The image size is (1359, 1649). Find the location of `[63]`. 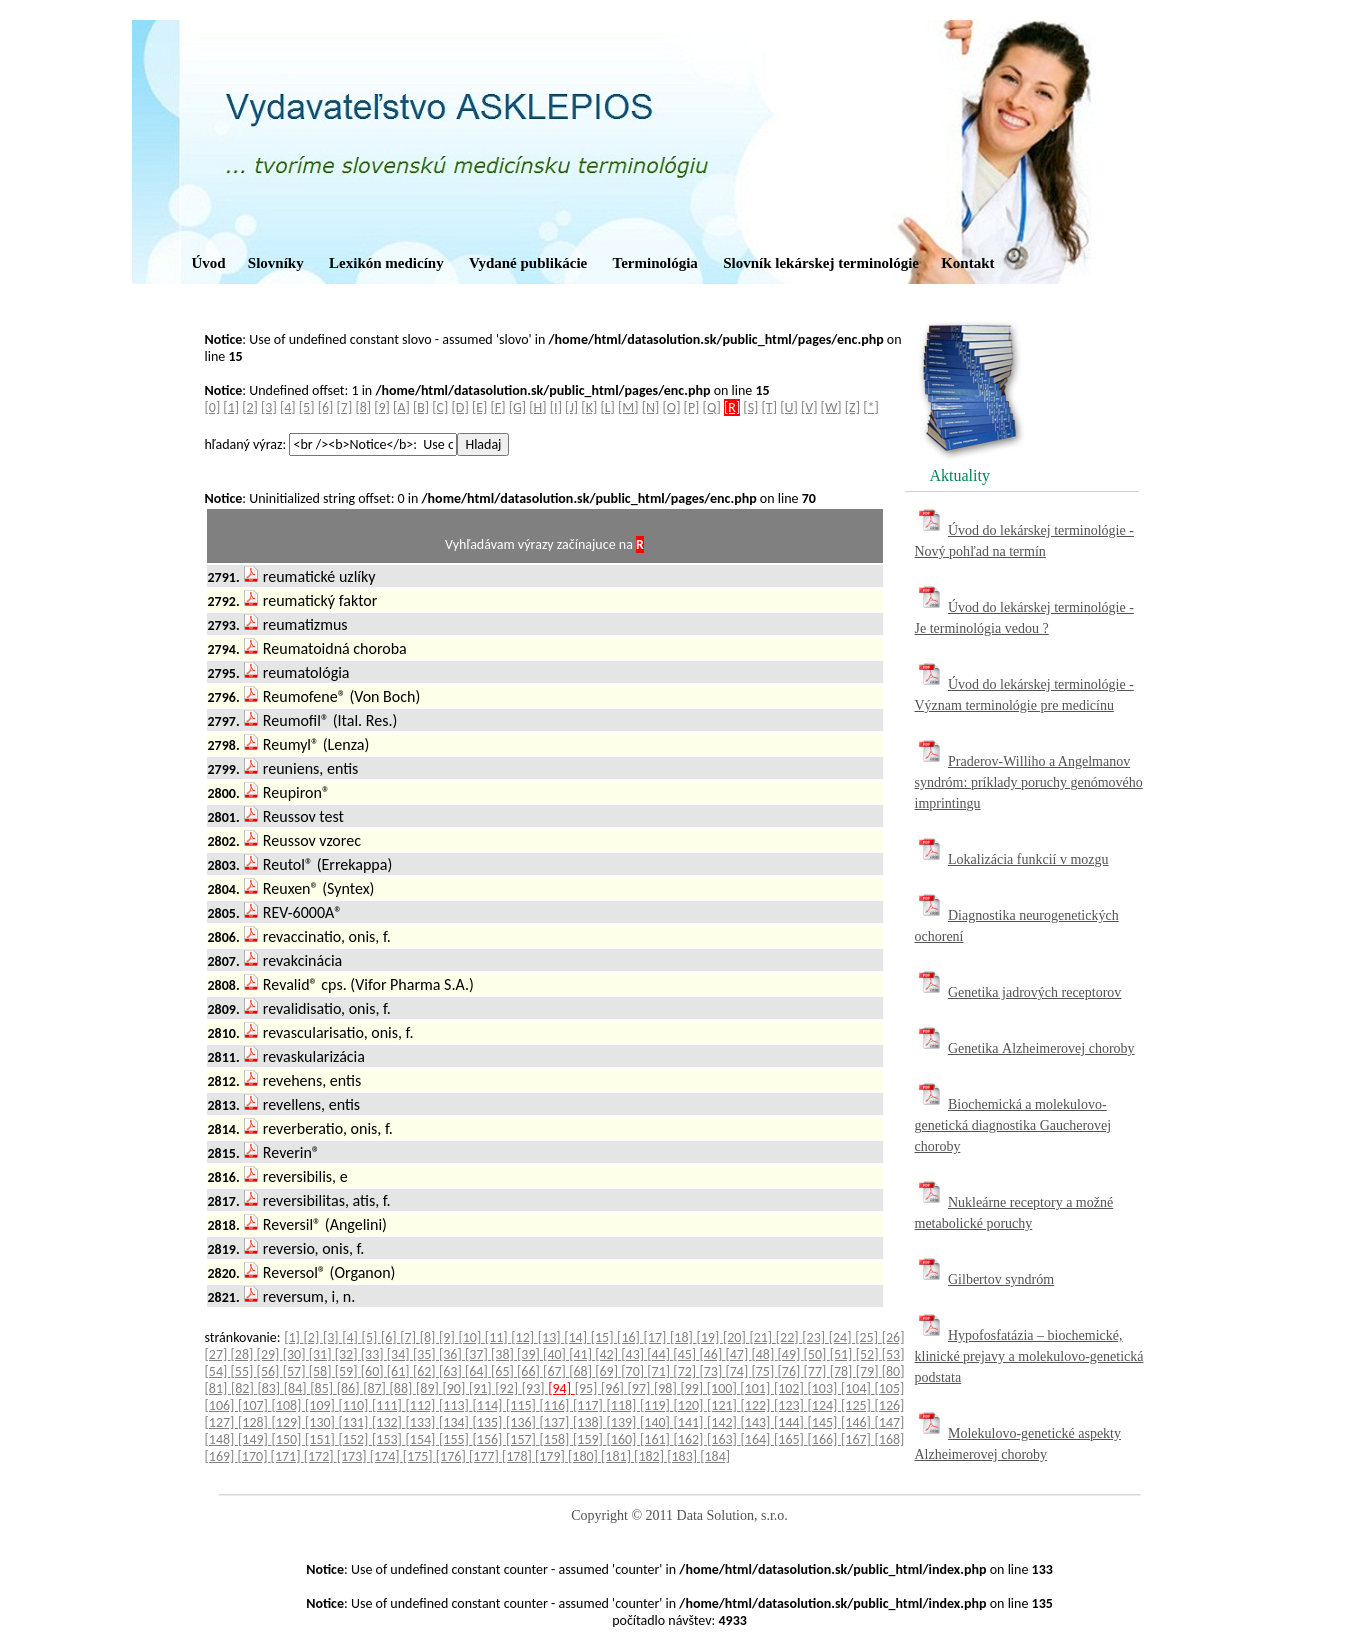

[63] is located at coordinates (452, 1371).